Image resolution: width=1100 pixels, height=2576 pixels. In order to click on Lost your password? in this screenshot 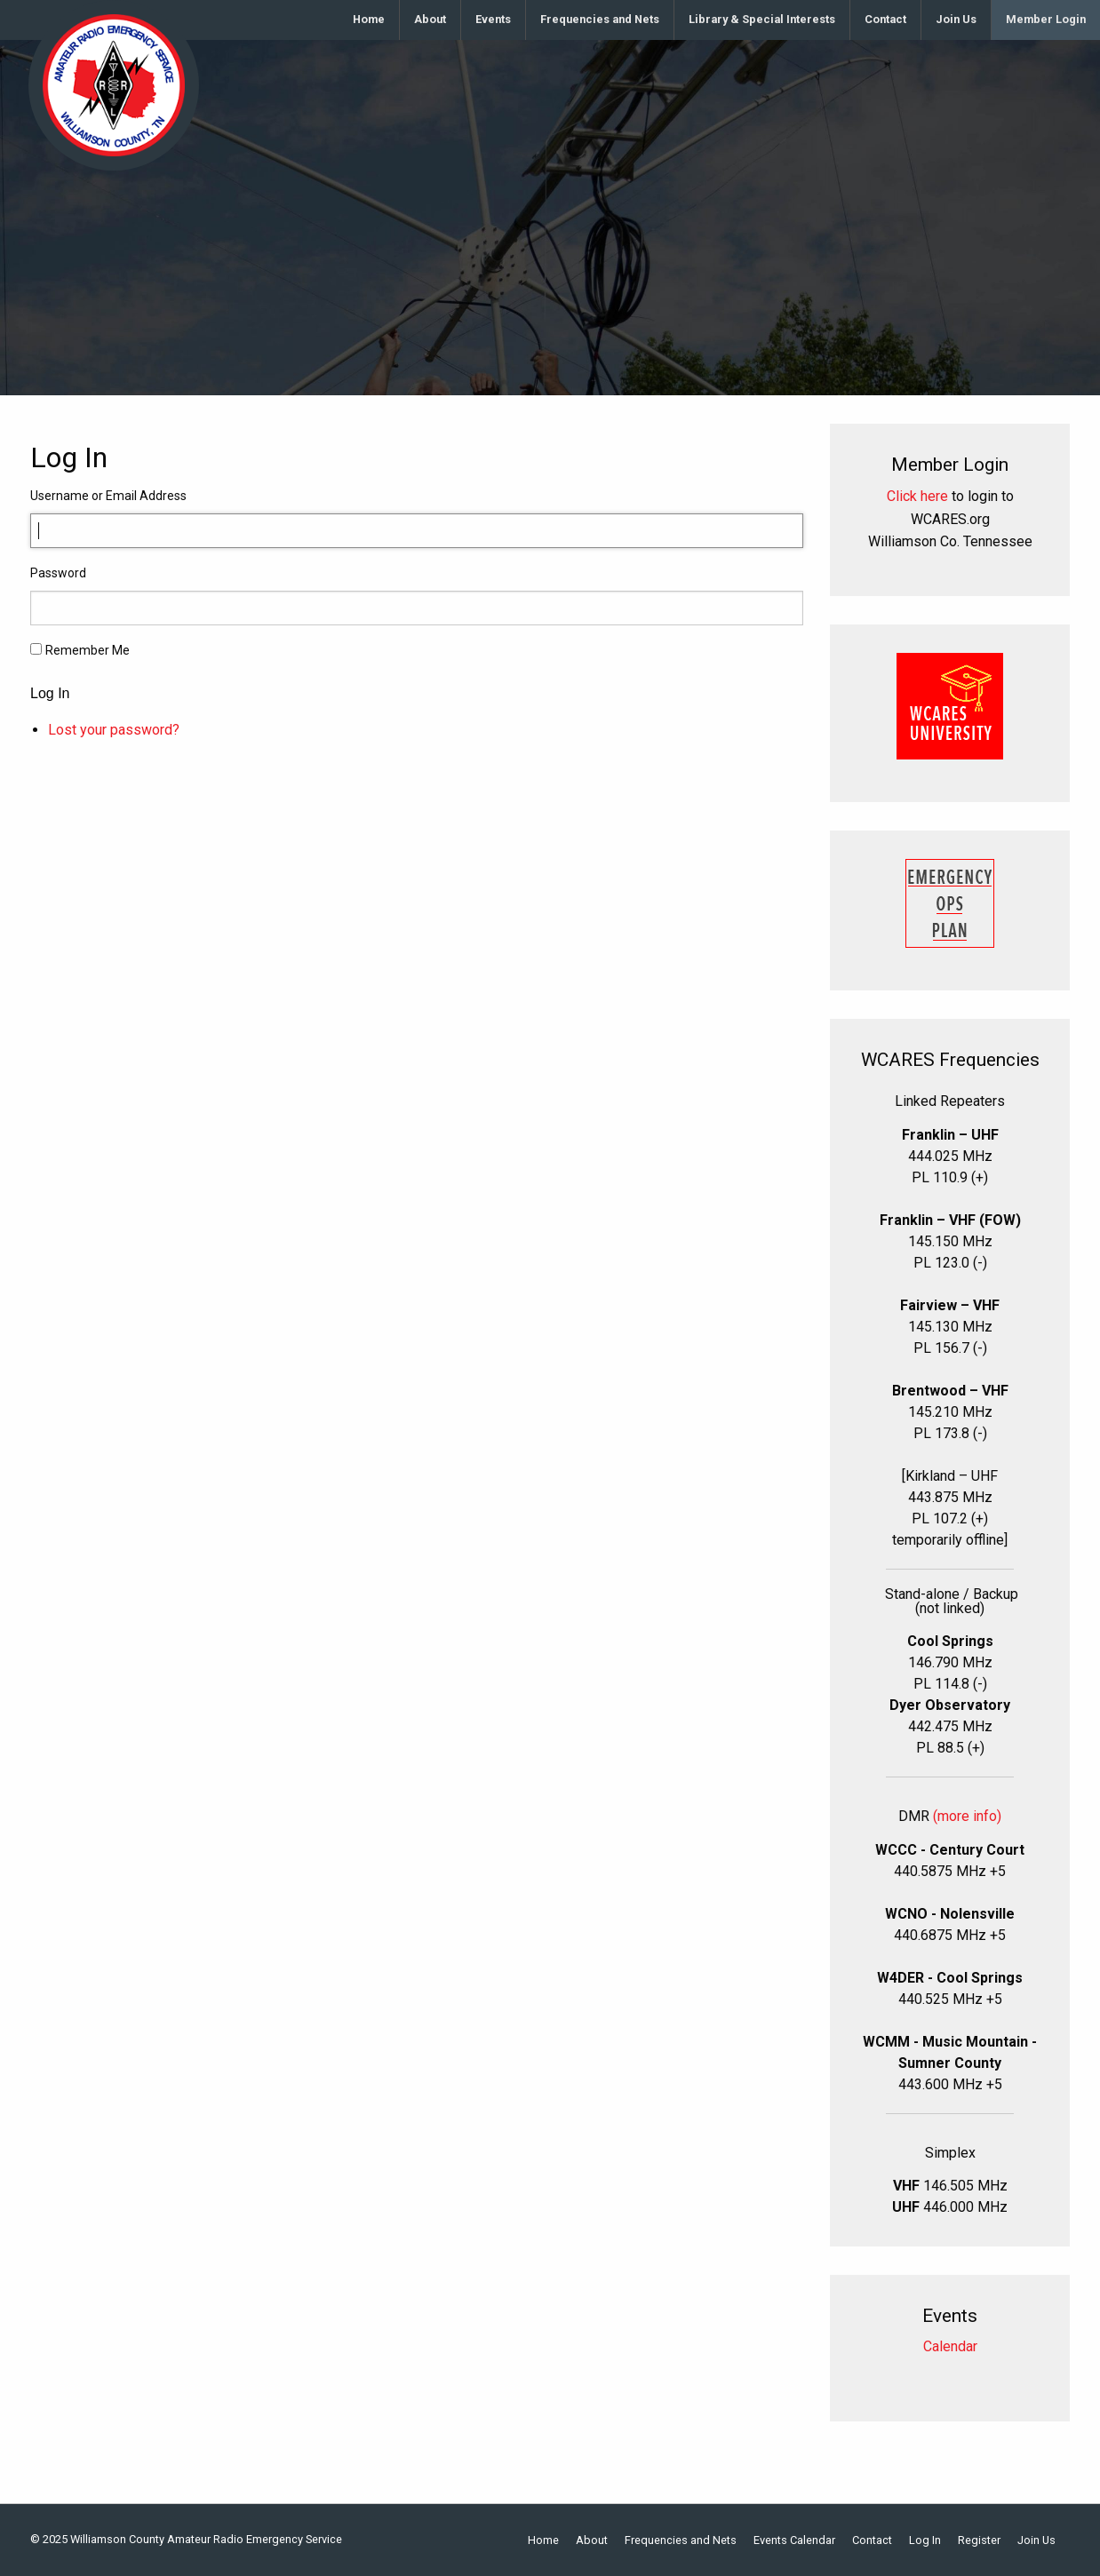, I will do `click(113, 729)`.